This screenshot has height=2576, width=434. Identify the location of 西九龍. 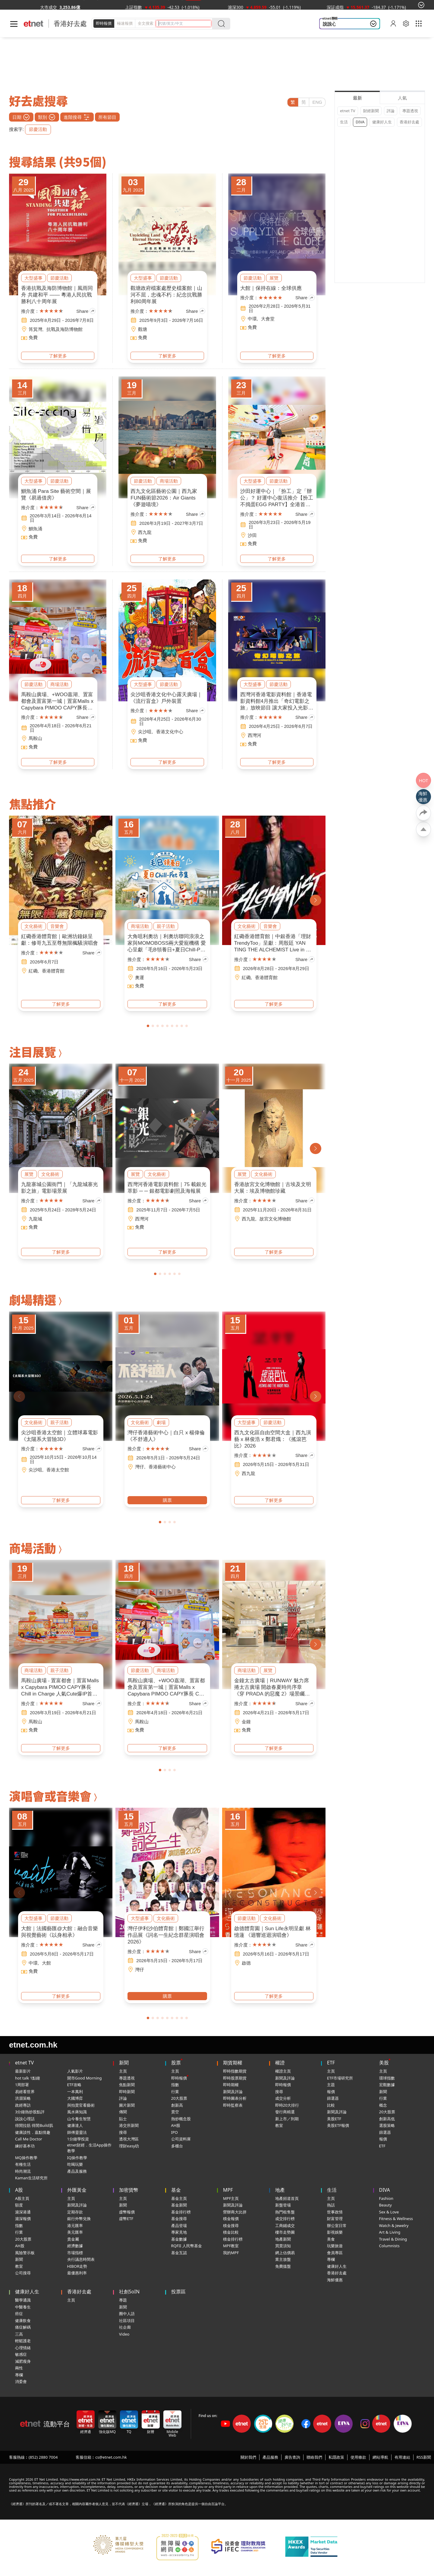
(145, 532).